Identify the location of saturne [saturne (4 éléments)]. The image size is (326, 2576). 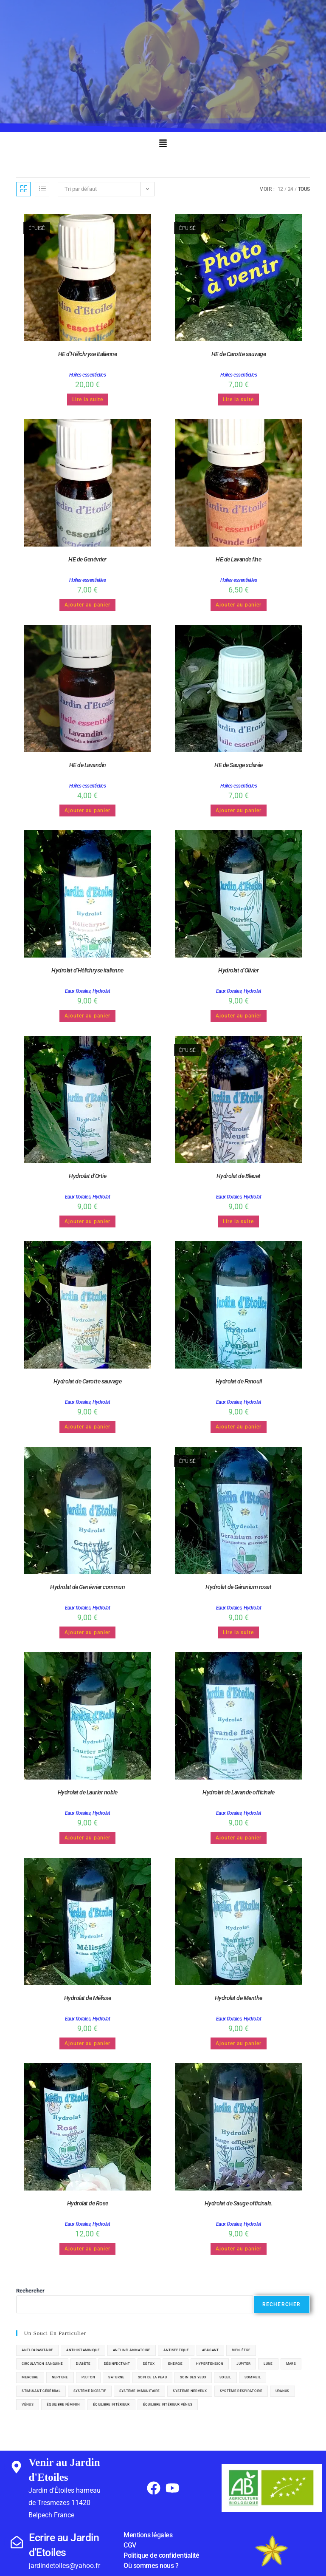
(116, 2377).